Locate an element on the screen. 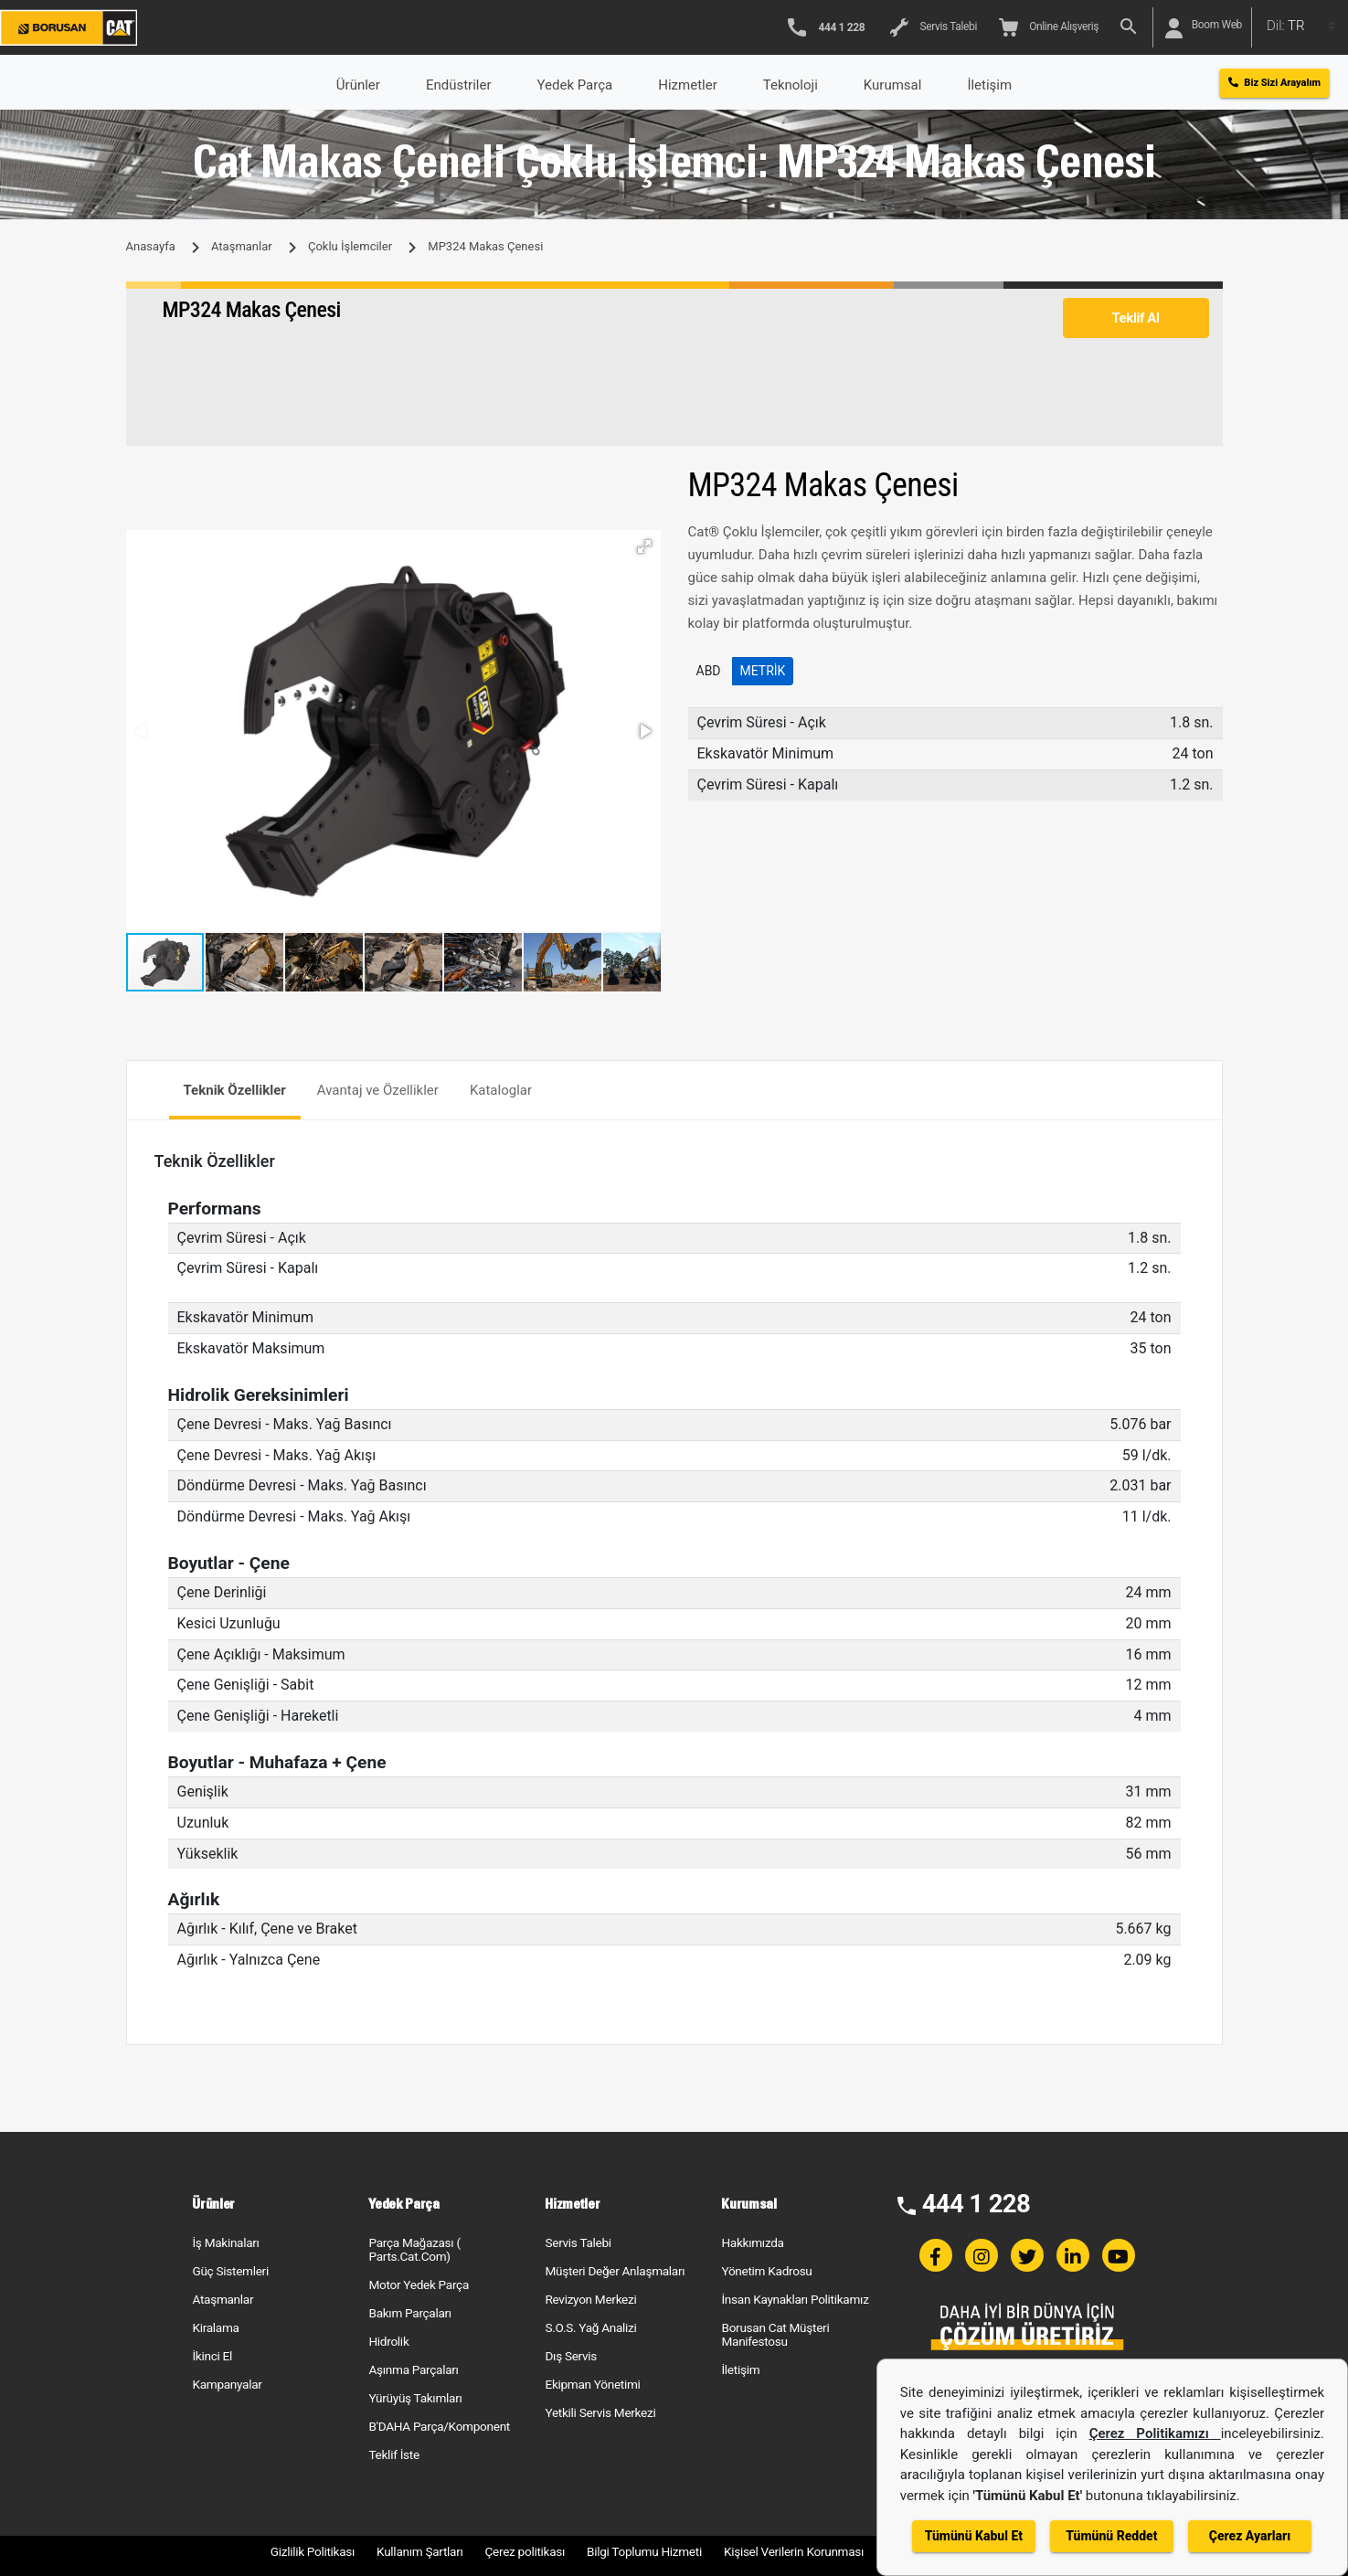 The image size is (1348, 2576). Servis Talebi is located at coordinates (933, 27).